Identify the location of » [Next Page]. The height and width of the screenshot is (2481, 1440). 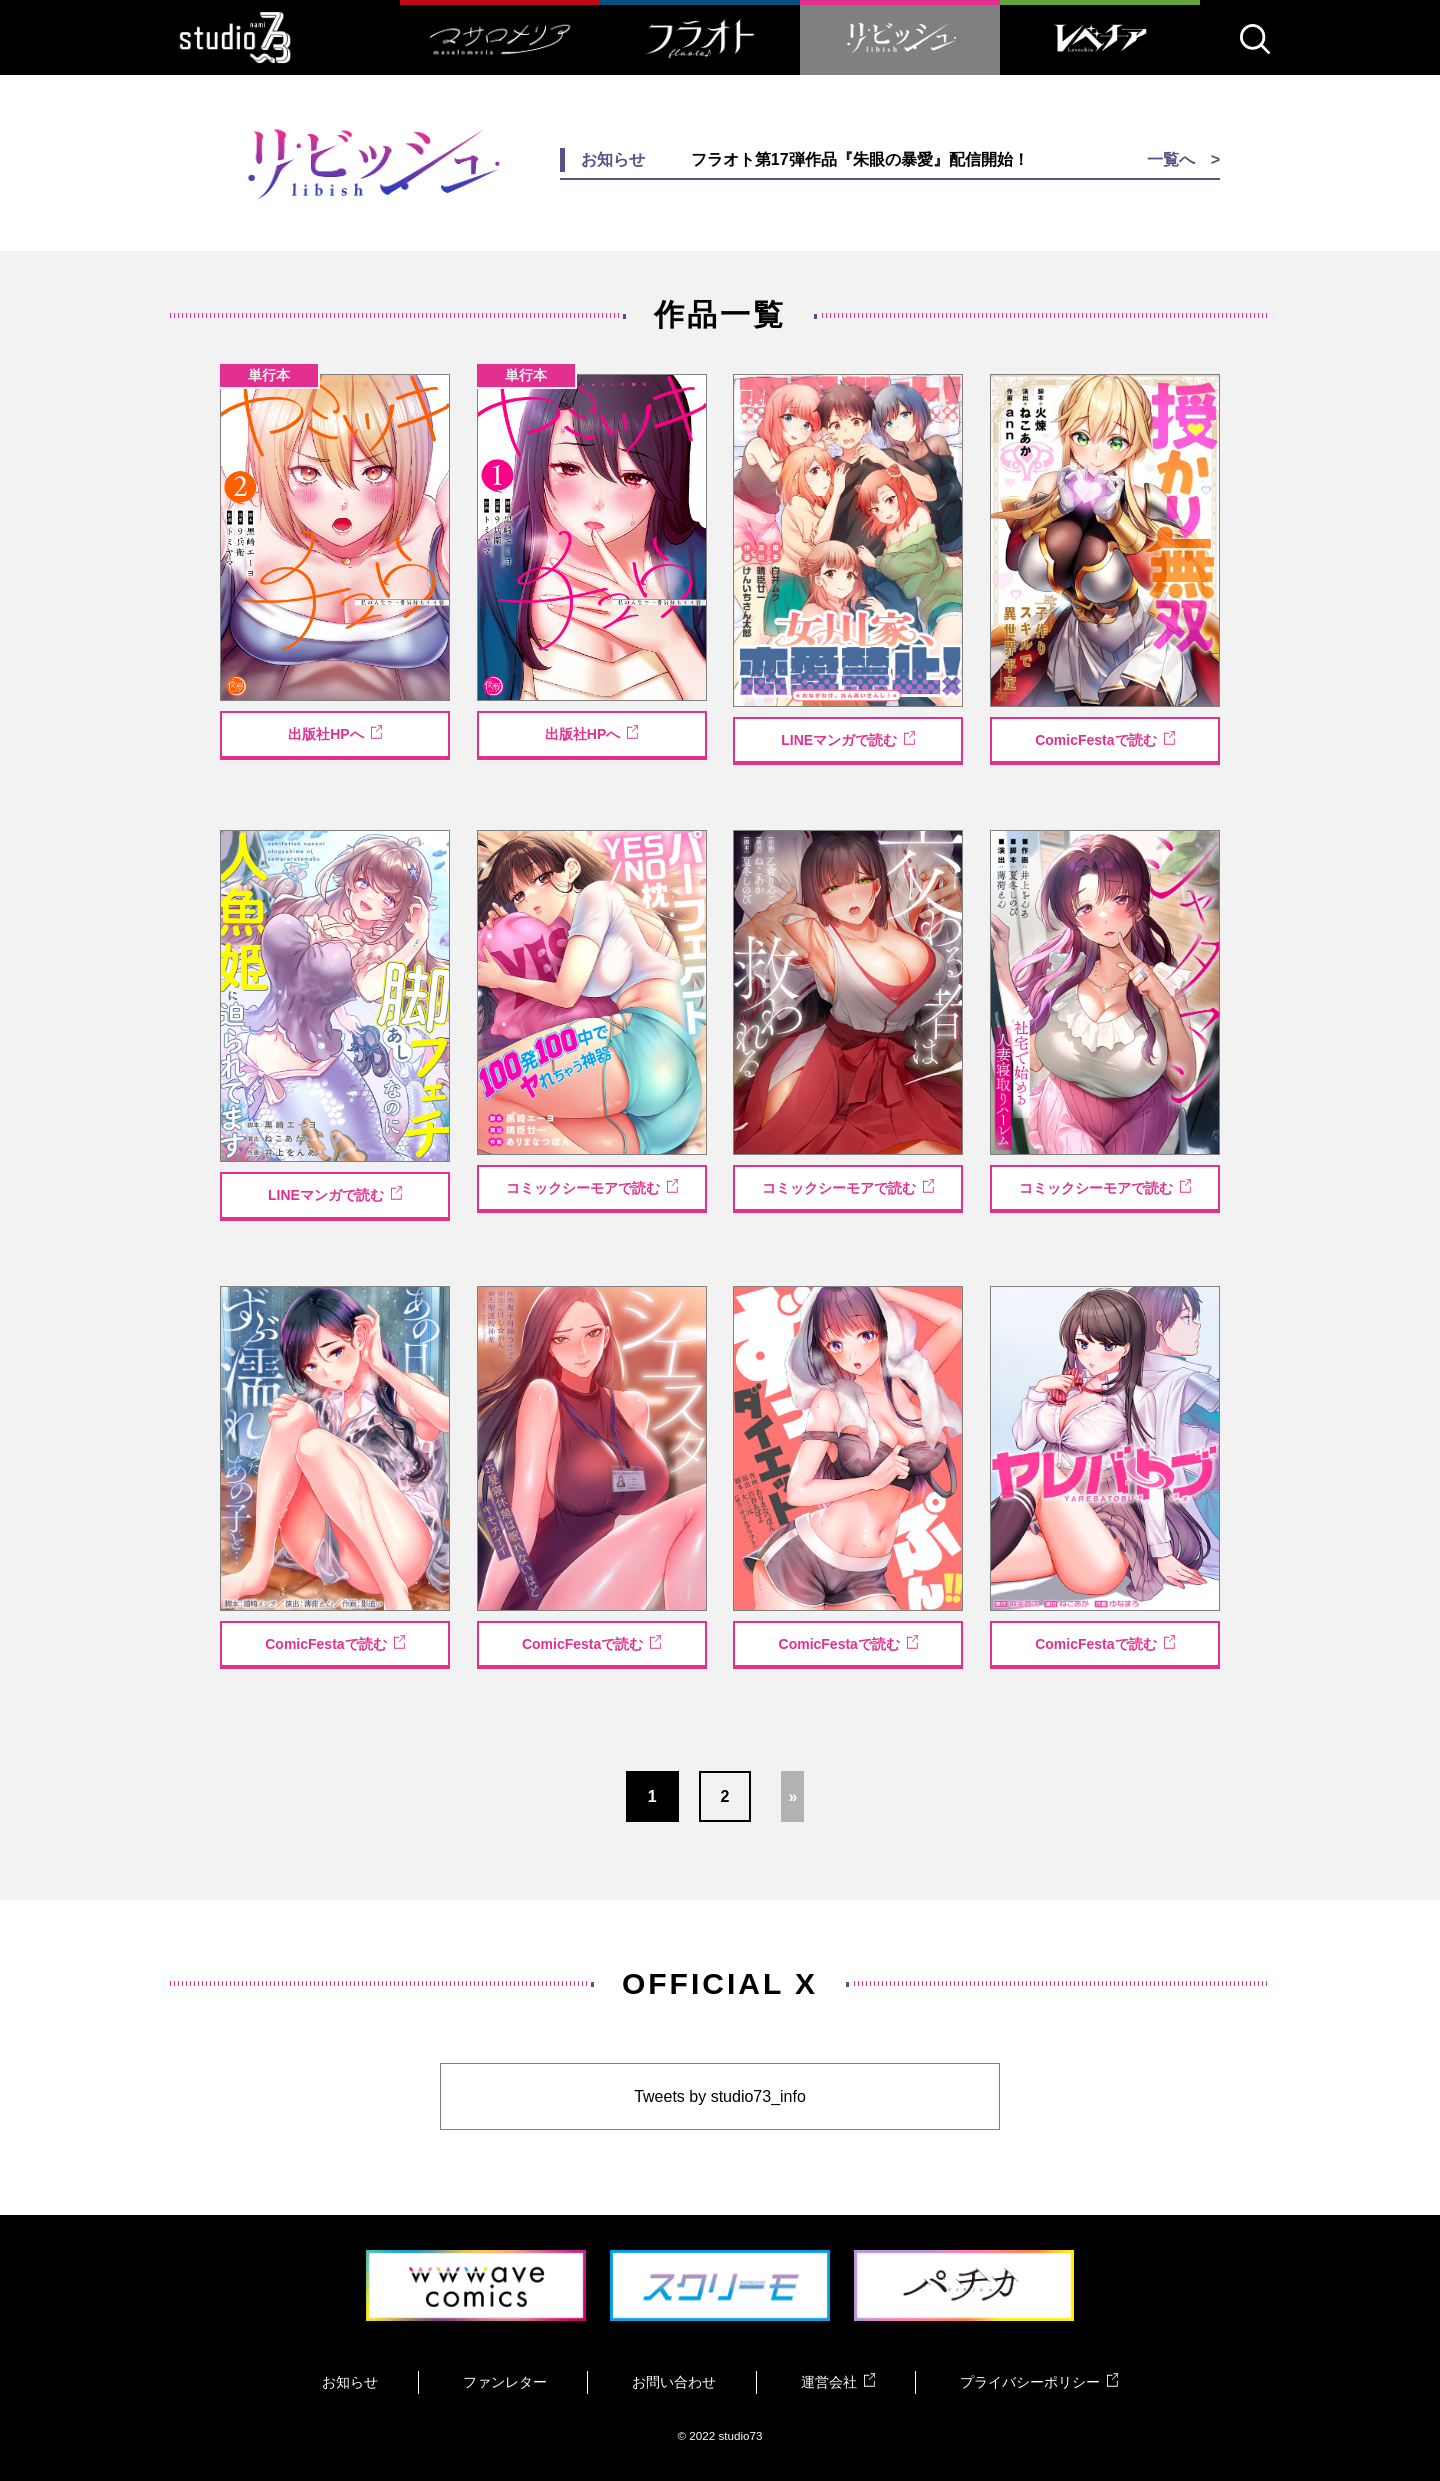
(792, 1796).